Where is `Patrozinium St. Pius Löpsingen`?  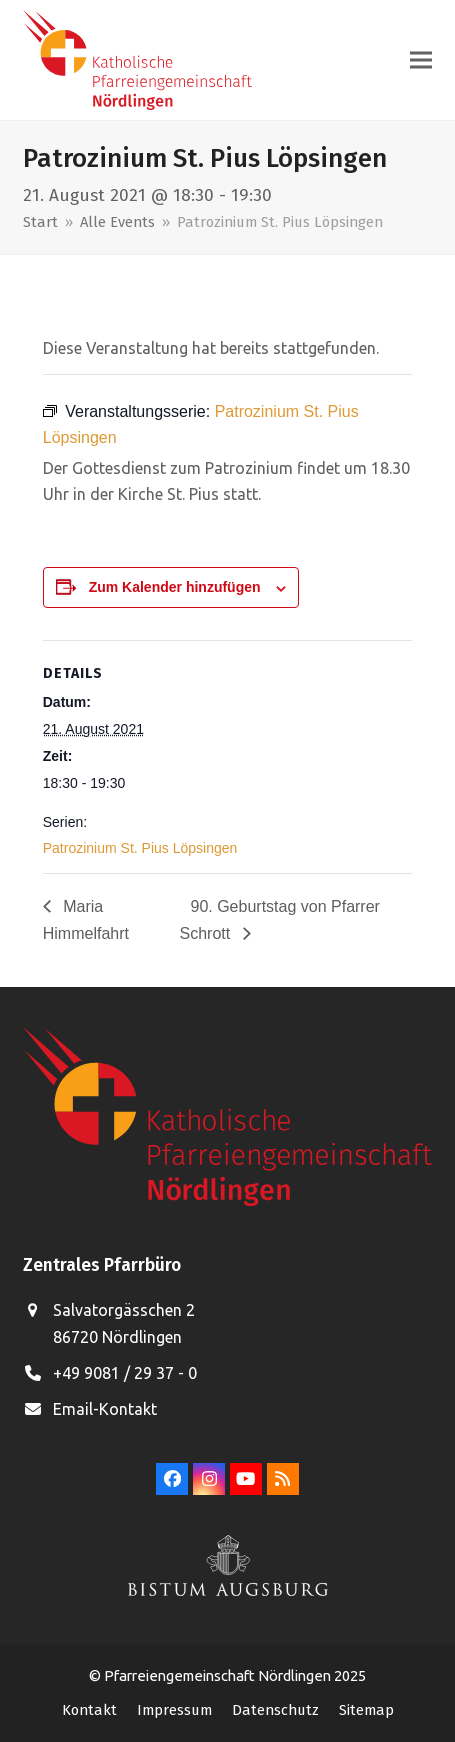 Patrozinium St. Pius Löpsingen is located at coordinates (140, 848).